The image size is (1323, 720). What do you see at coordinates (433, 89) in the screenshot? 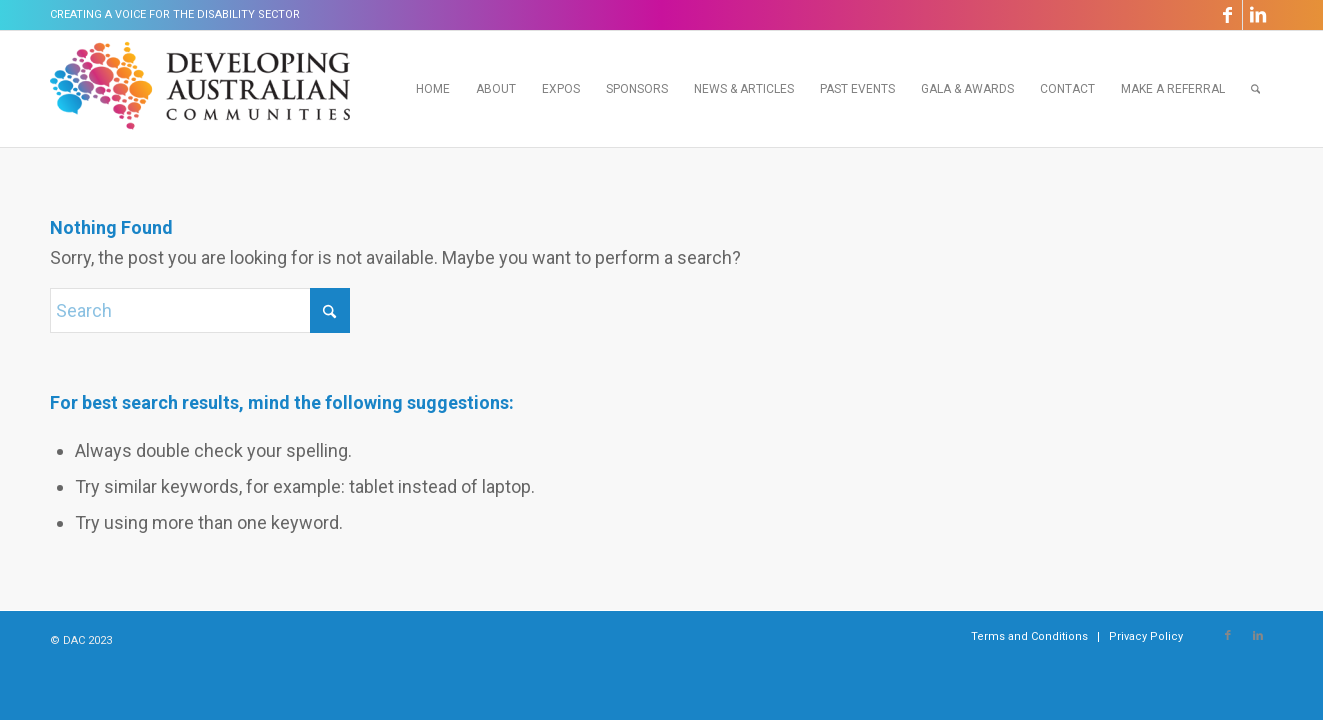
I see `[menuitem]` at bounding box center [433, 89].